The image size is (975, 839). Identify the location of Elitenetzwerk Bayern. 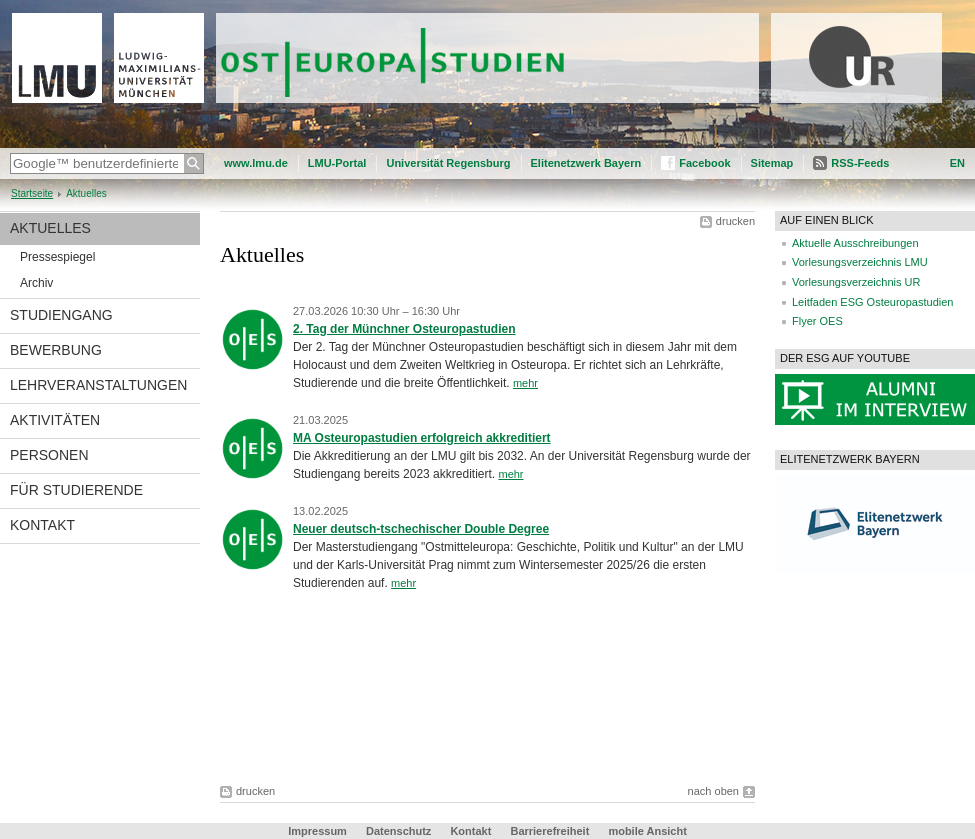
(586, 163).